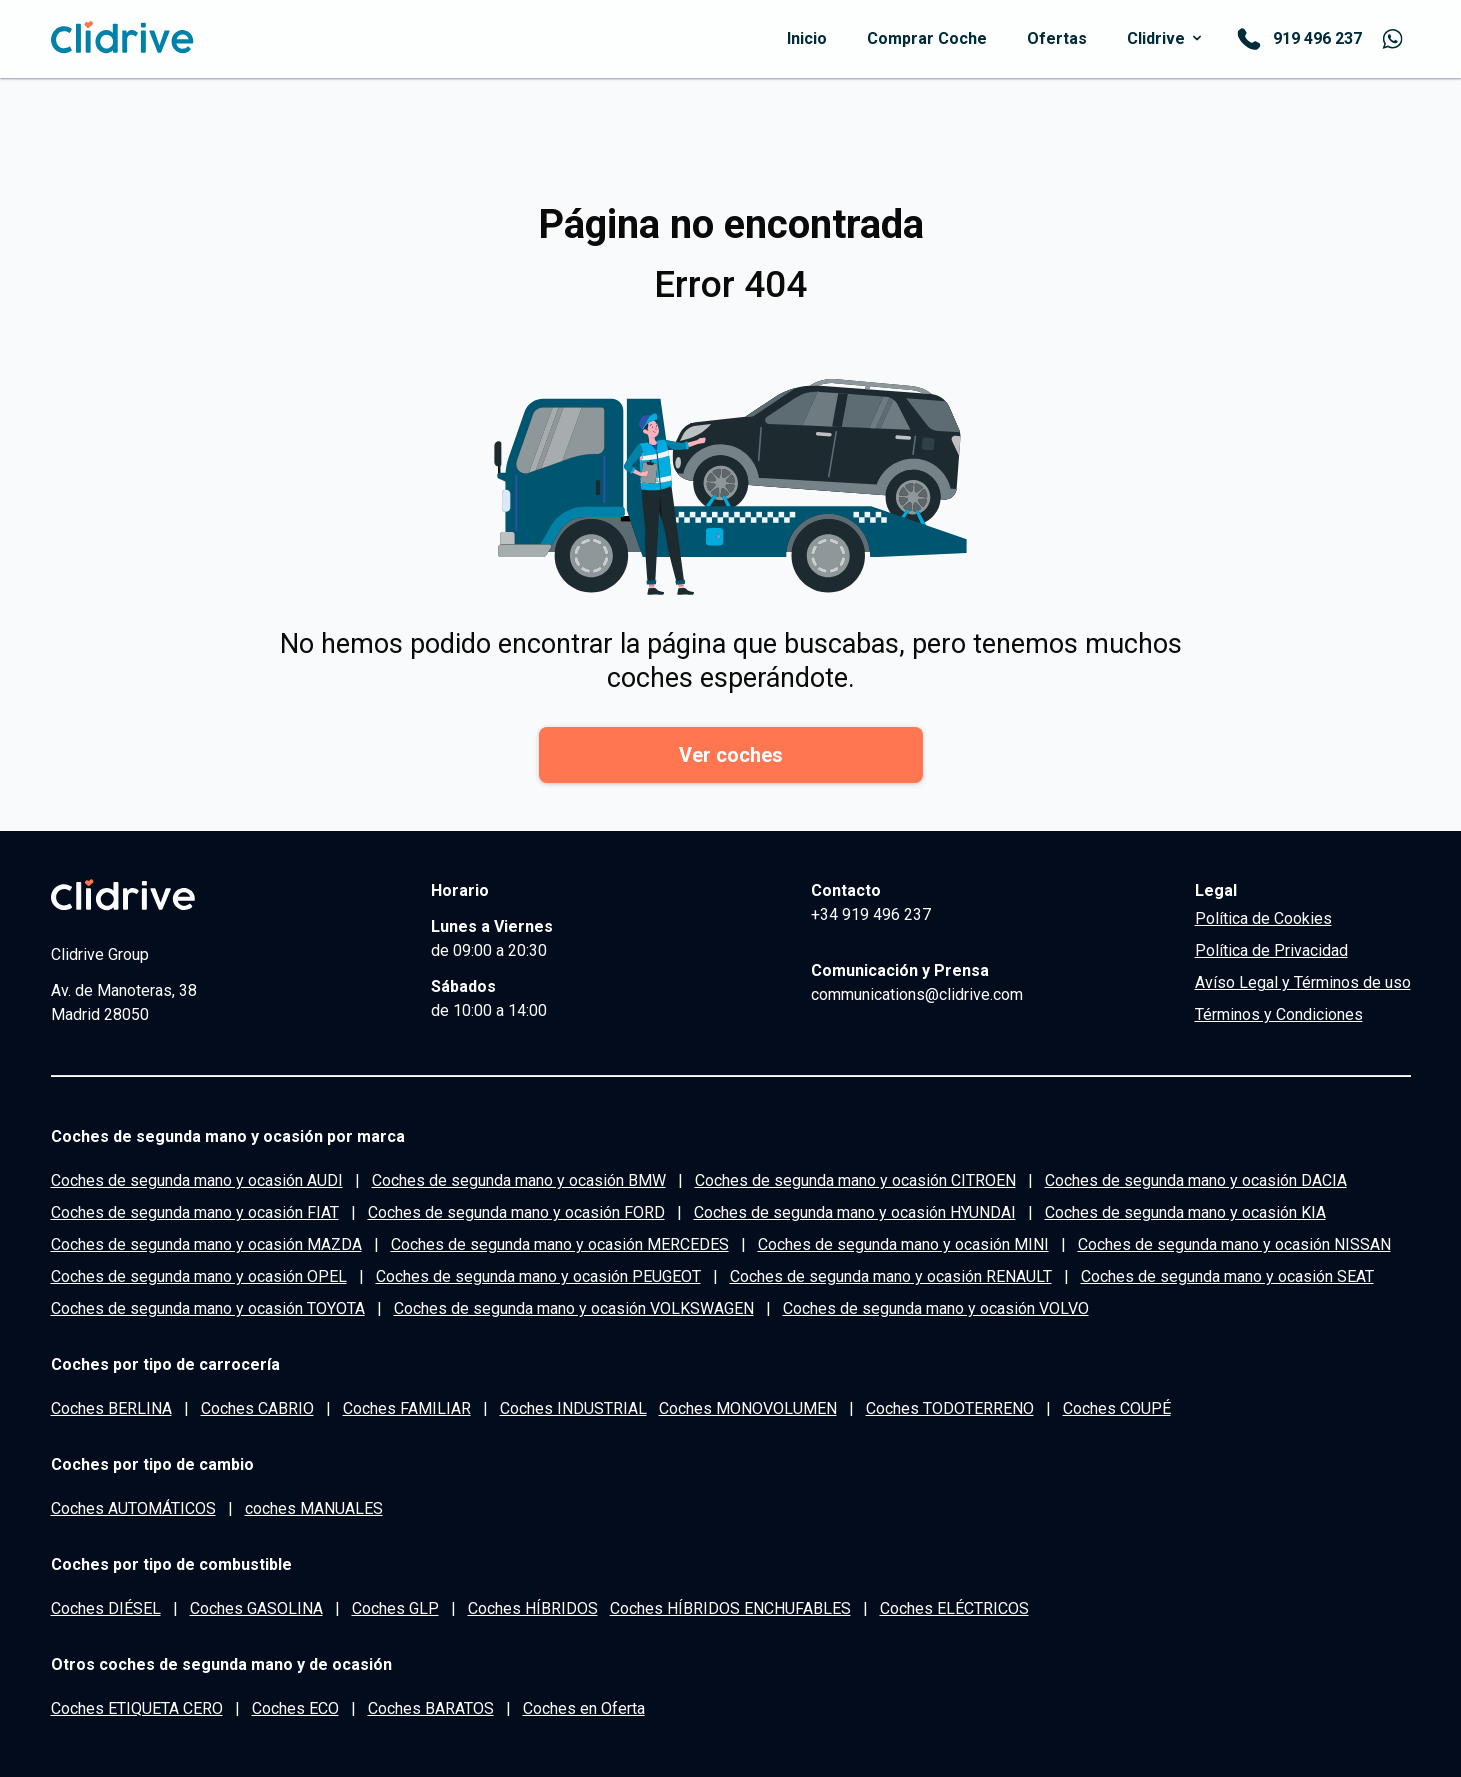 The image size is (1461, 1777). I want to click on Coches de segunda mano y ocasión FORD, so click(516, 1212).